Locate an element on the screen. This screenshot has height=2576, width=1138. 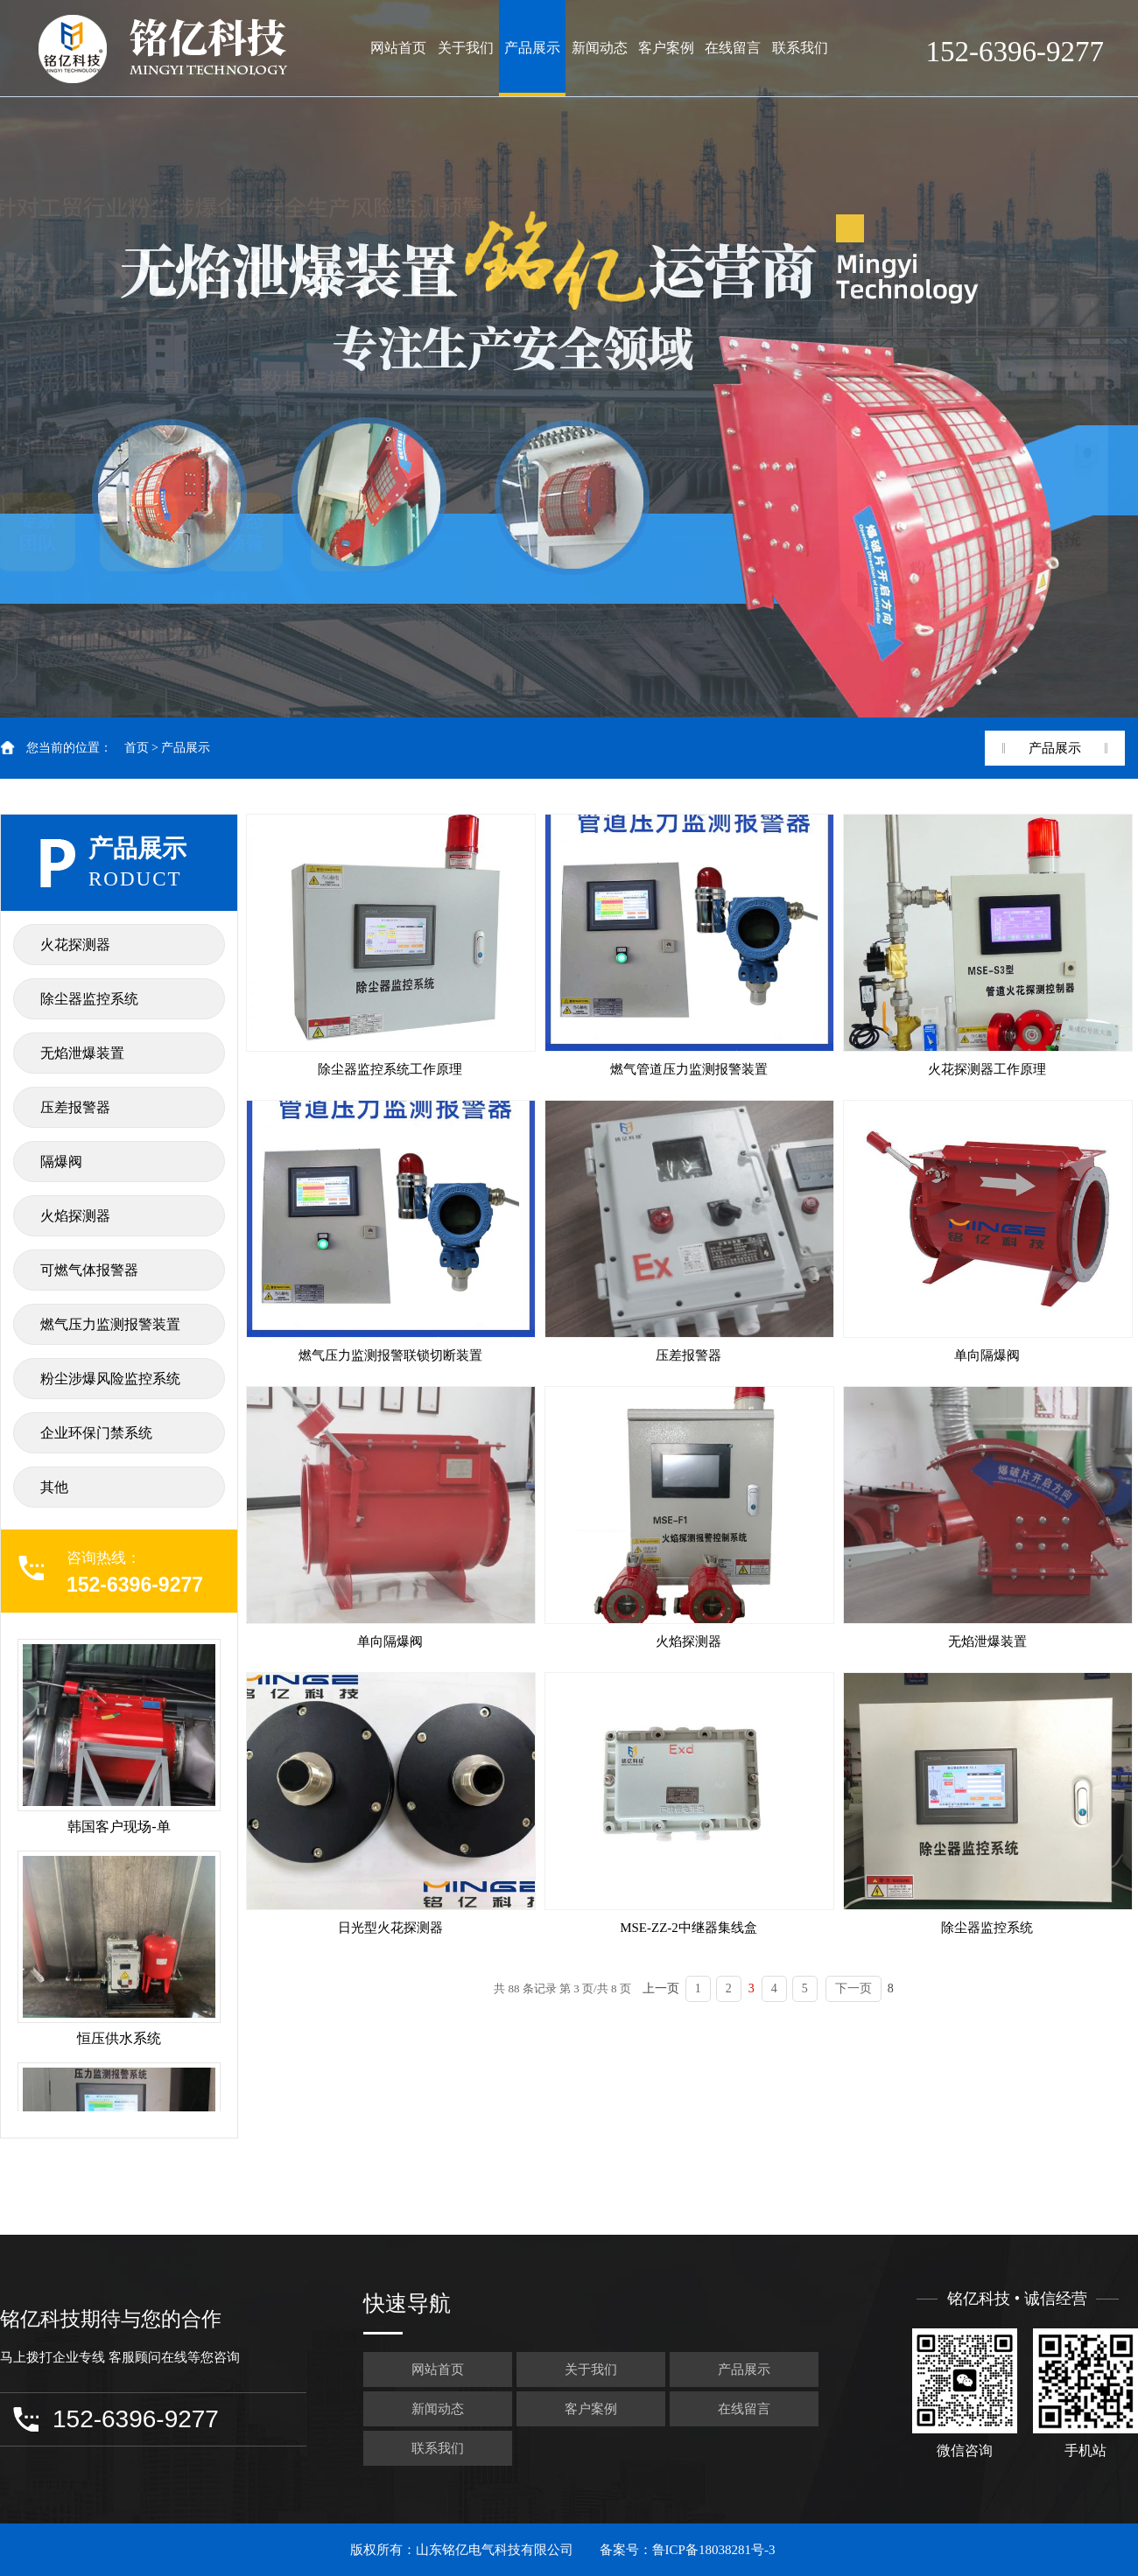
火焰探测器 is located at coordinates (75, 1215).